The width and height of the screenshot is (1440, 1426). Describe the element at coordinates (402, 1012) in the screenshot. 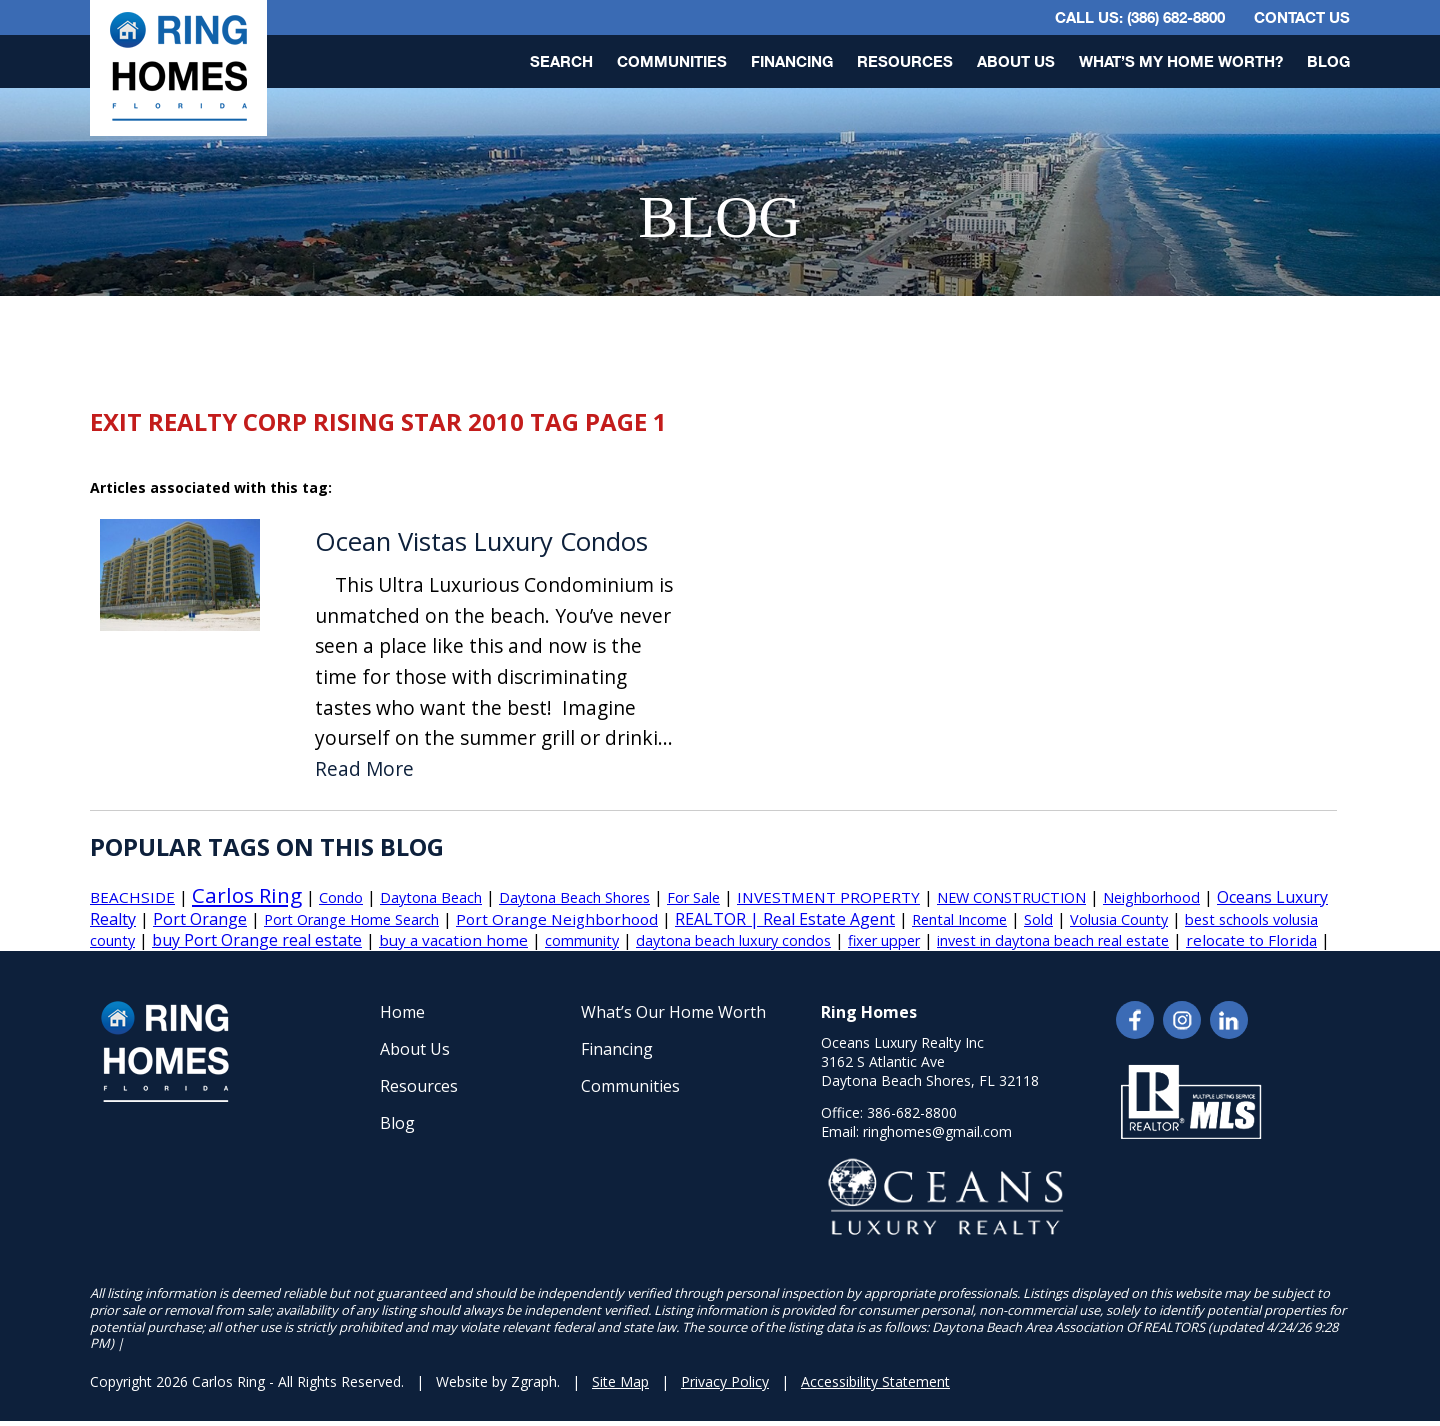

I see `Home` at that location.